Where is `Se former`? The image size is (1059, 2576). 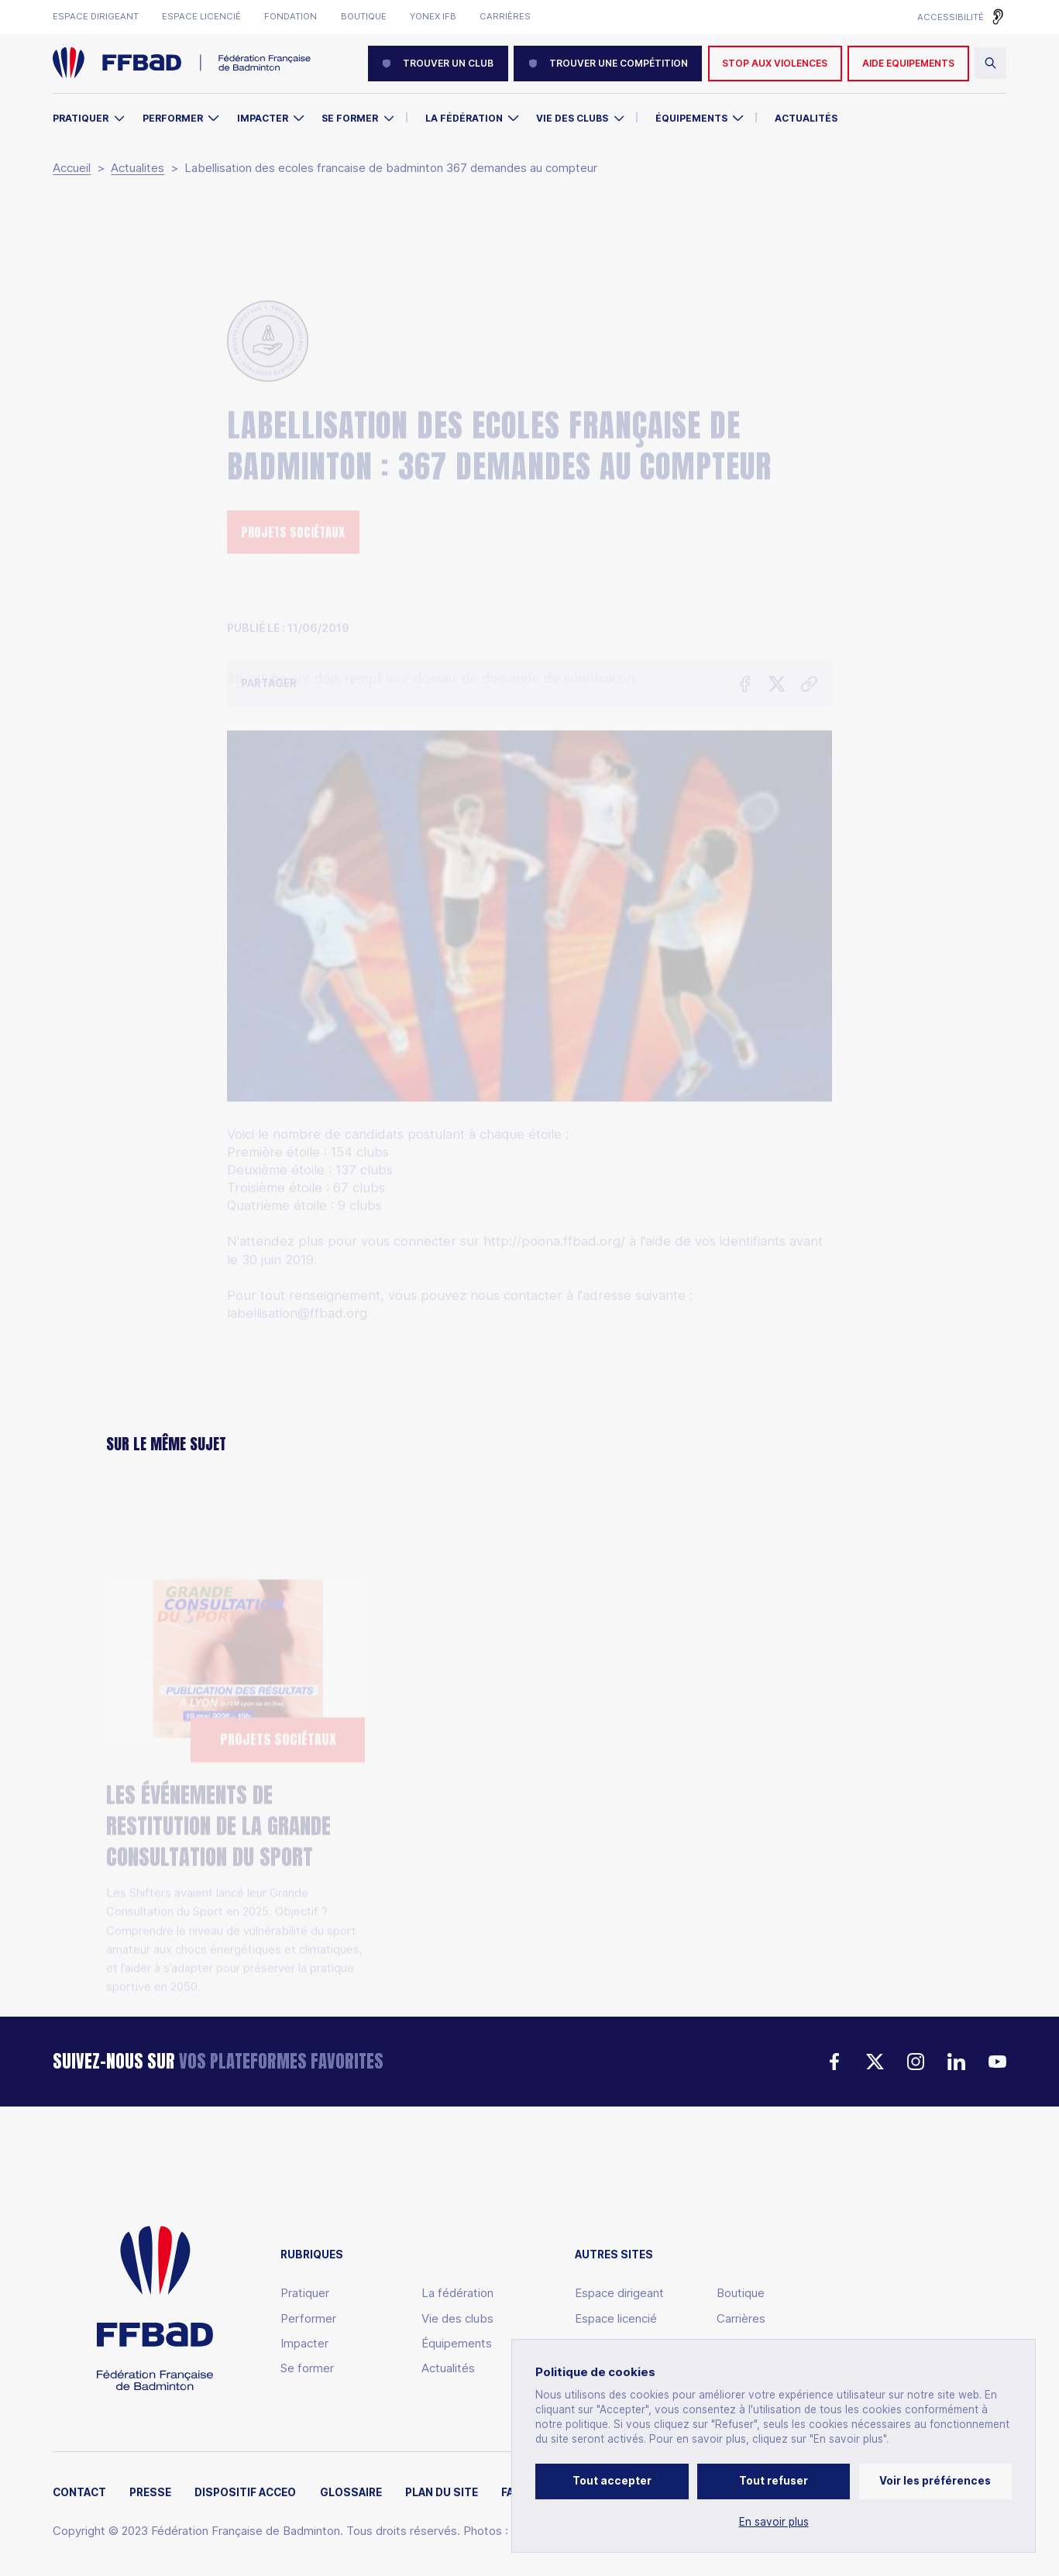 Se former is located at coordinates (349, 118).